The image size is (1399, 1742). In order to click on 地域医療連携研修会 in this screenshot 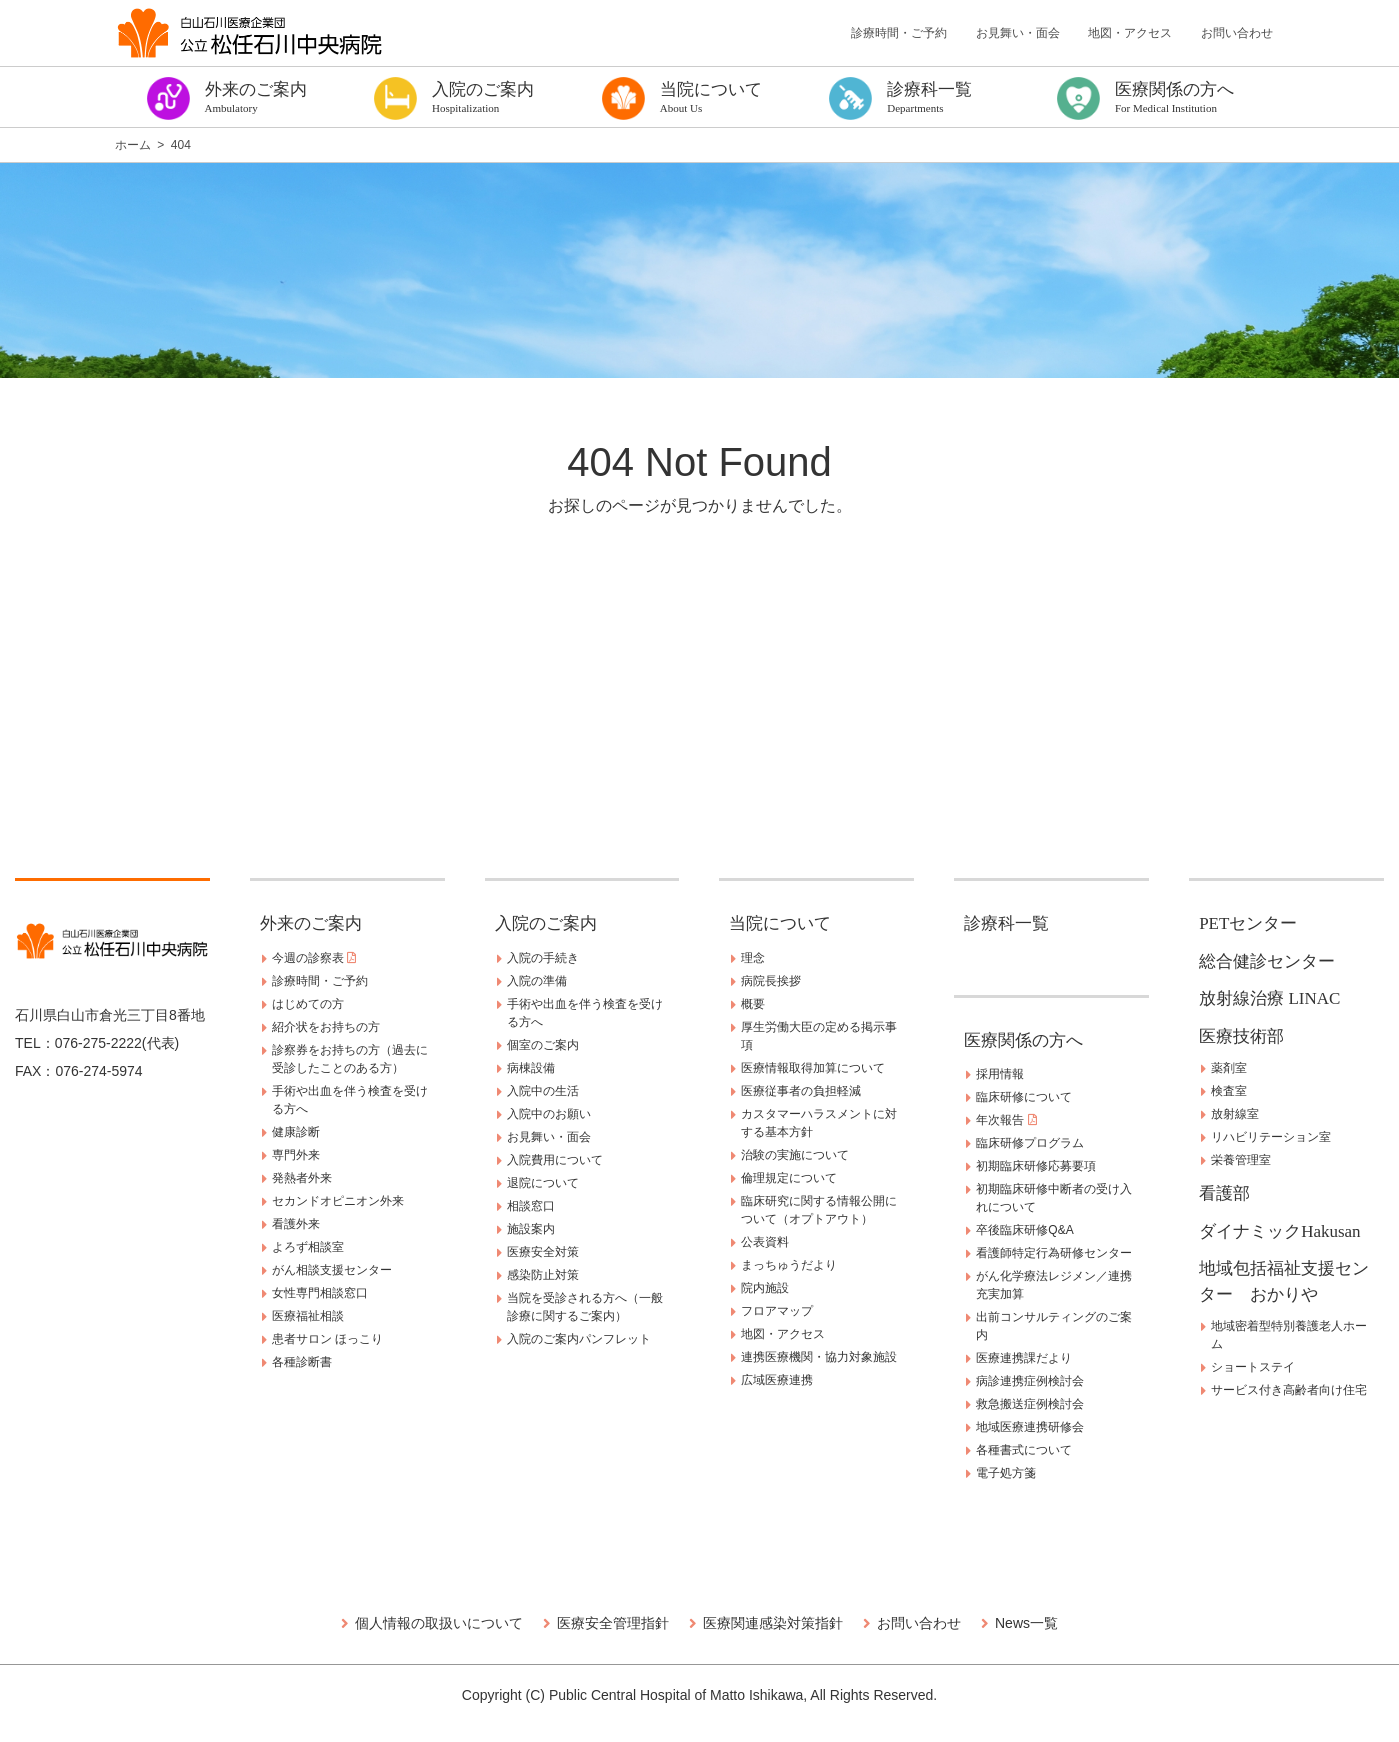, I will do `click(1030, 1427)`.